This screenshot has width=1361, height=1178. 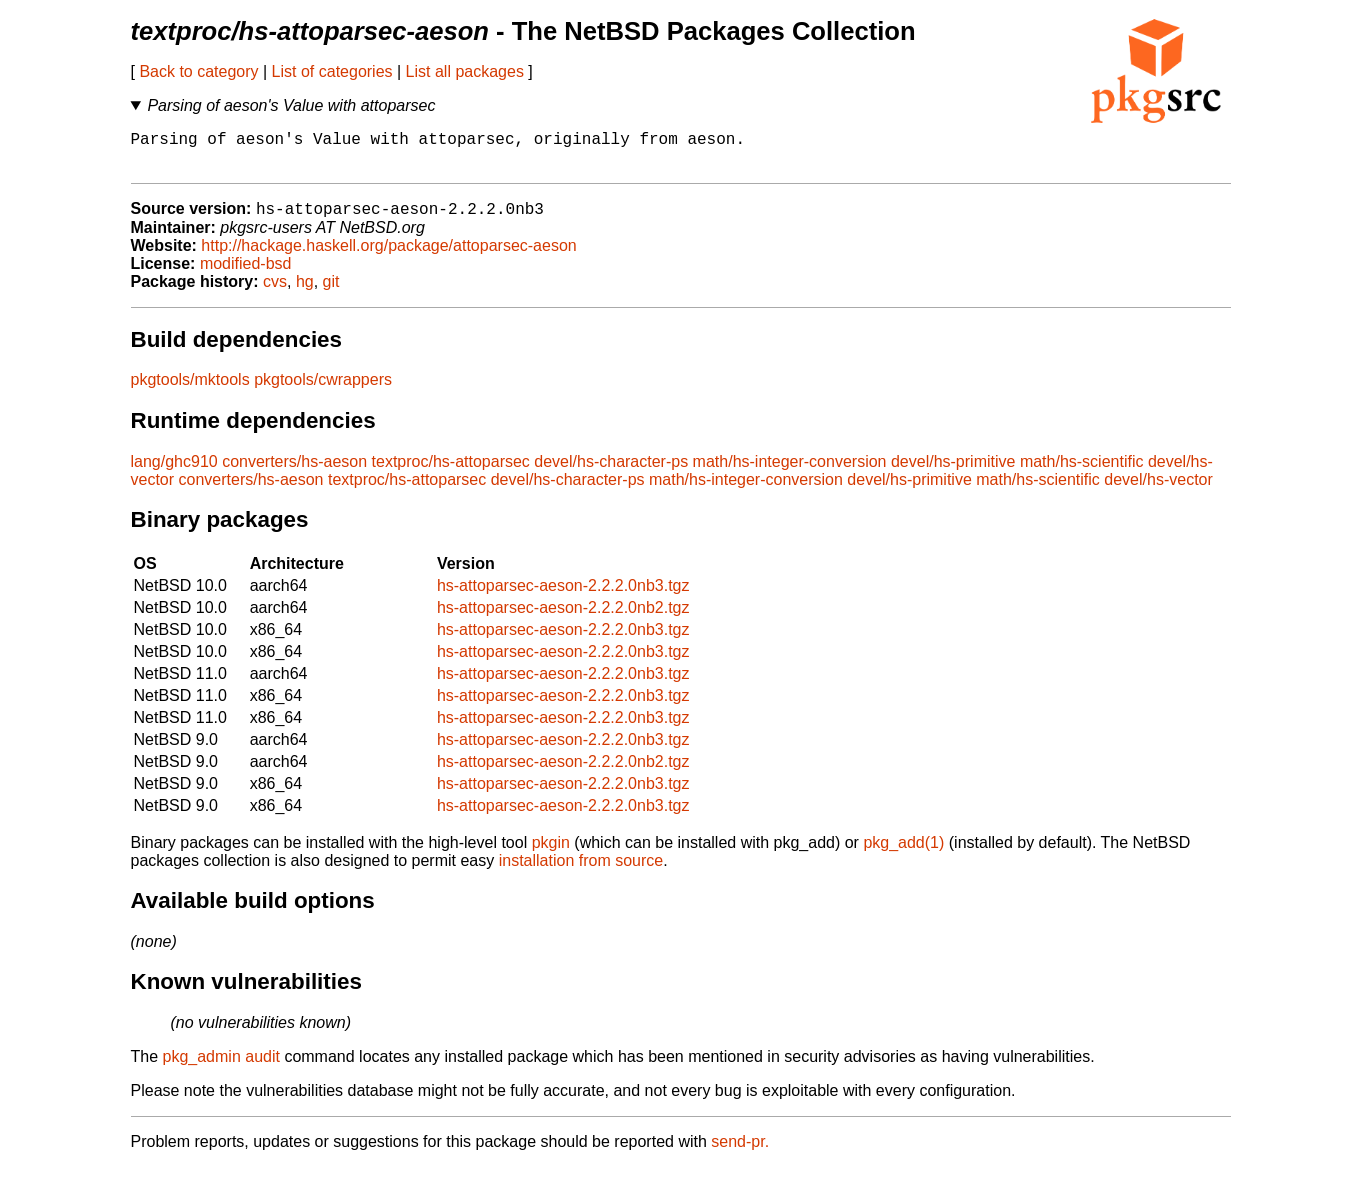 What do you see at coordinates (331, 292) in the screenshot?
I see `git` at bounding box center [331, 292].